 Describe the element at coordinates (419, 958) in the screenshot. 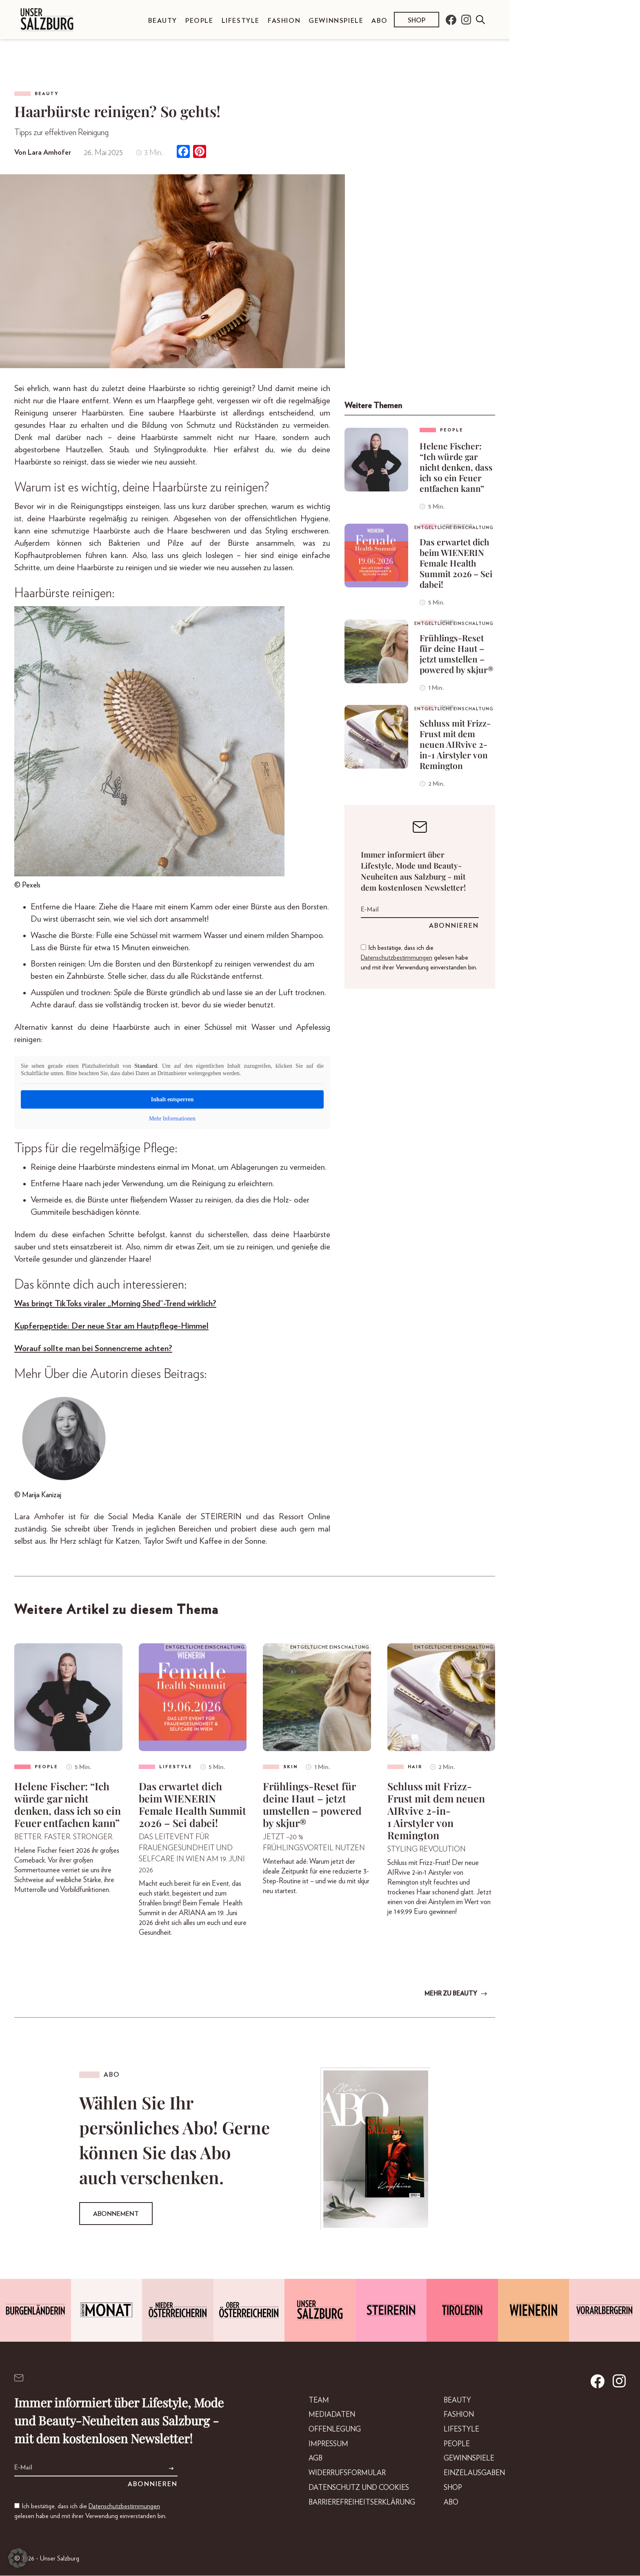

I see `Ich bestätige, dass ich die gelesen habe und mit ihrer Verwendung einverstanden bin.` at that location.